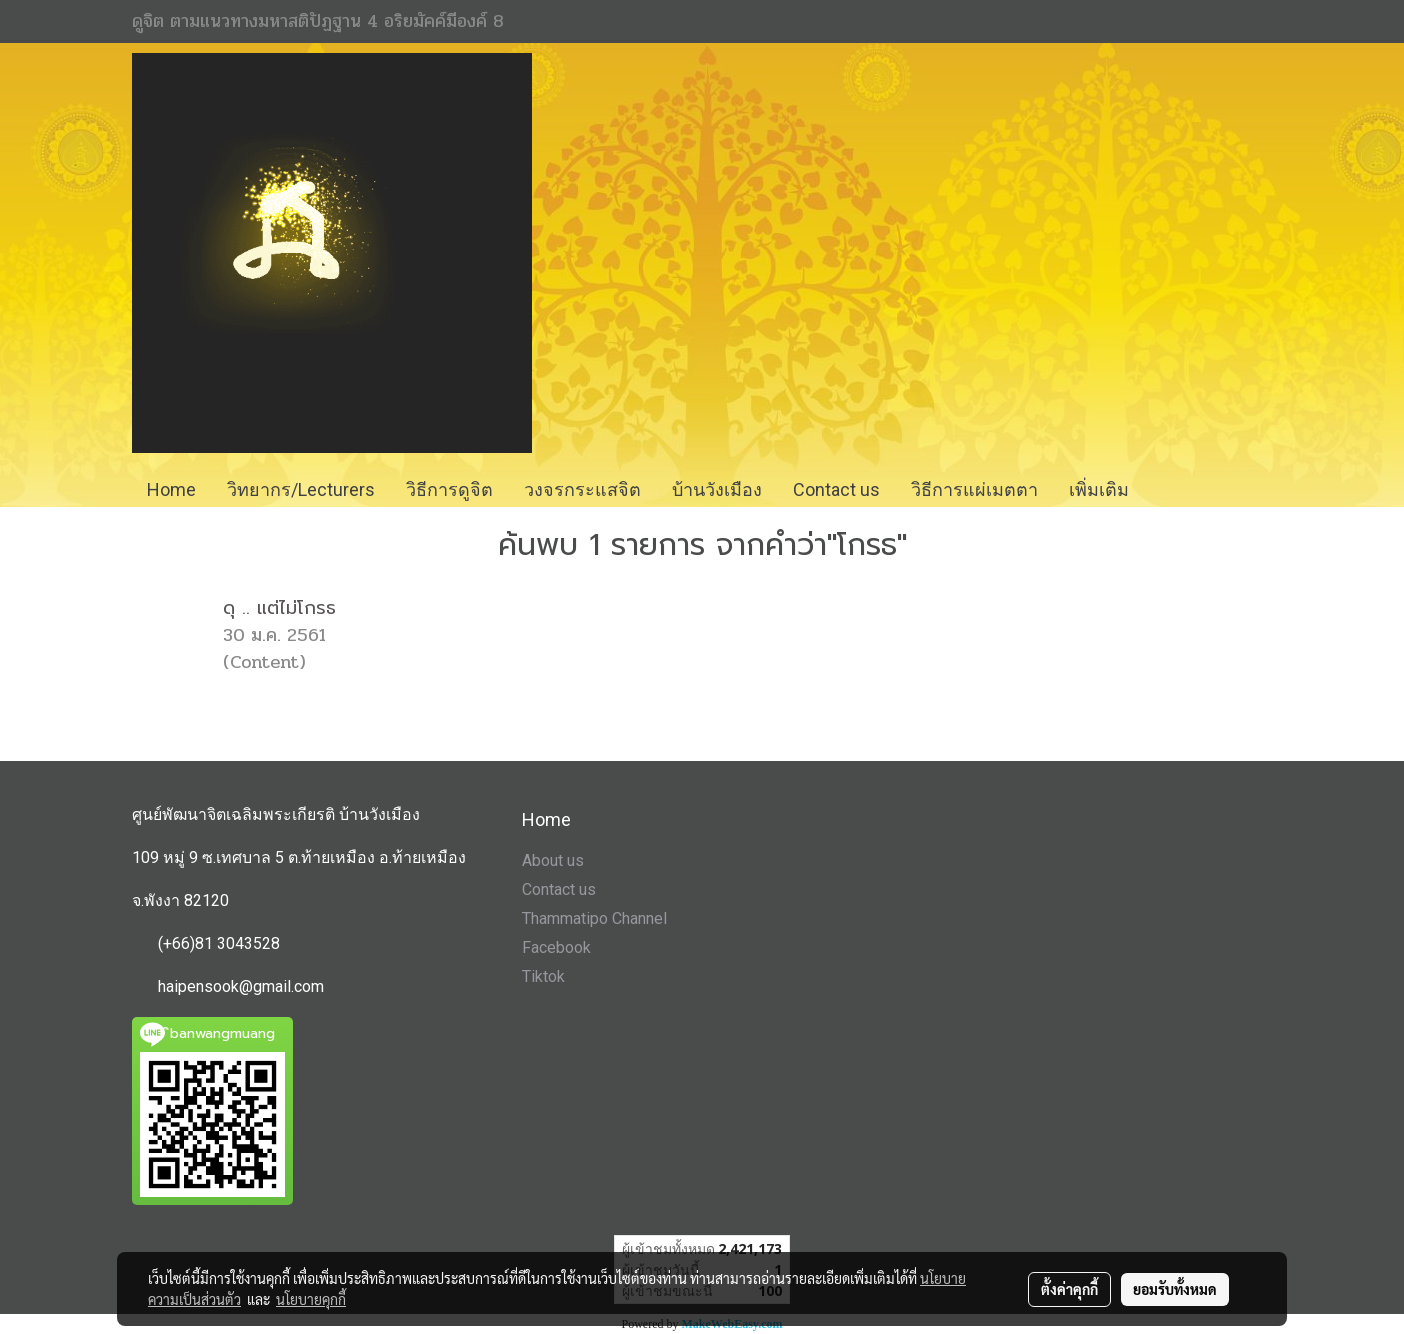 The width and height of the screenshot is (1404, 1334). What do you see at coordinates (1175, 1289) in the screenshot?
I see `ยอมรับทั้งหมด` at bounding box center [1175, 1289].